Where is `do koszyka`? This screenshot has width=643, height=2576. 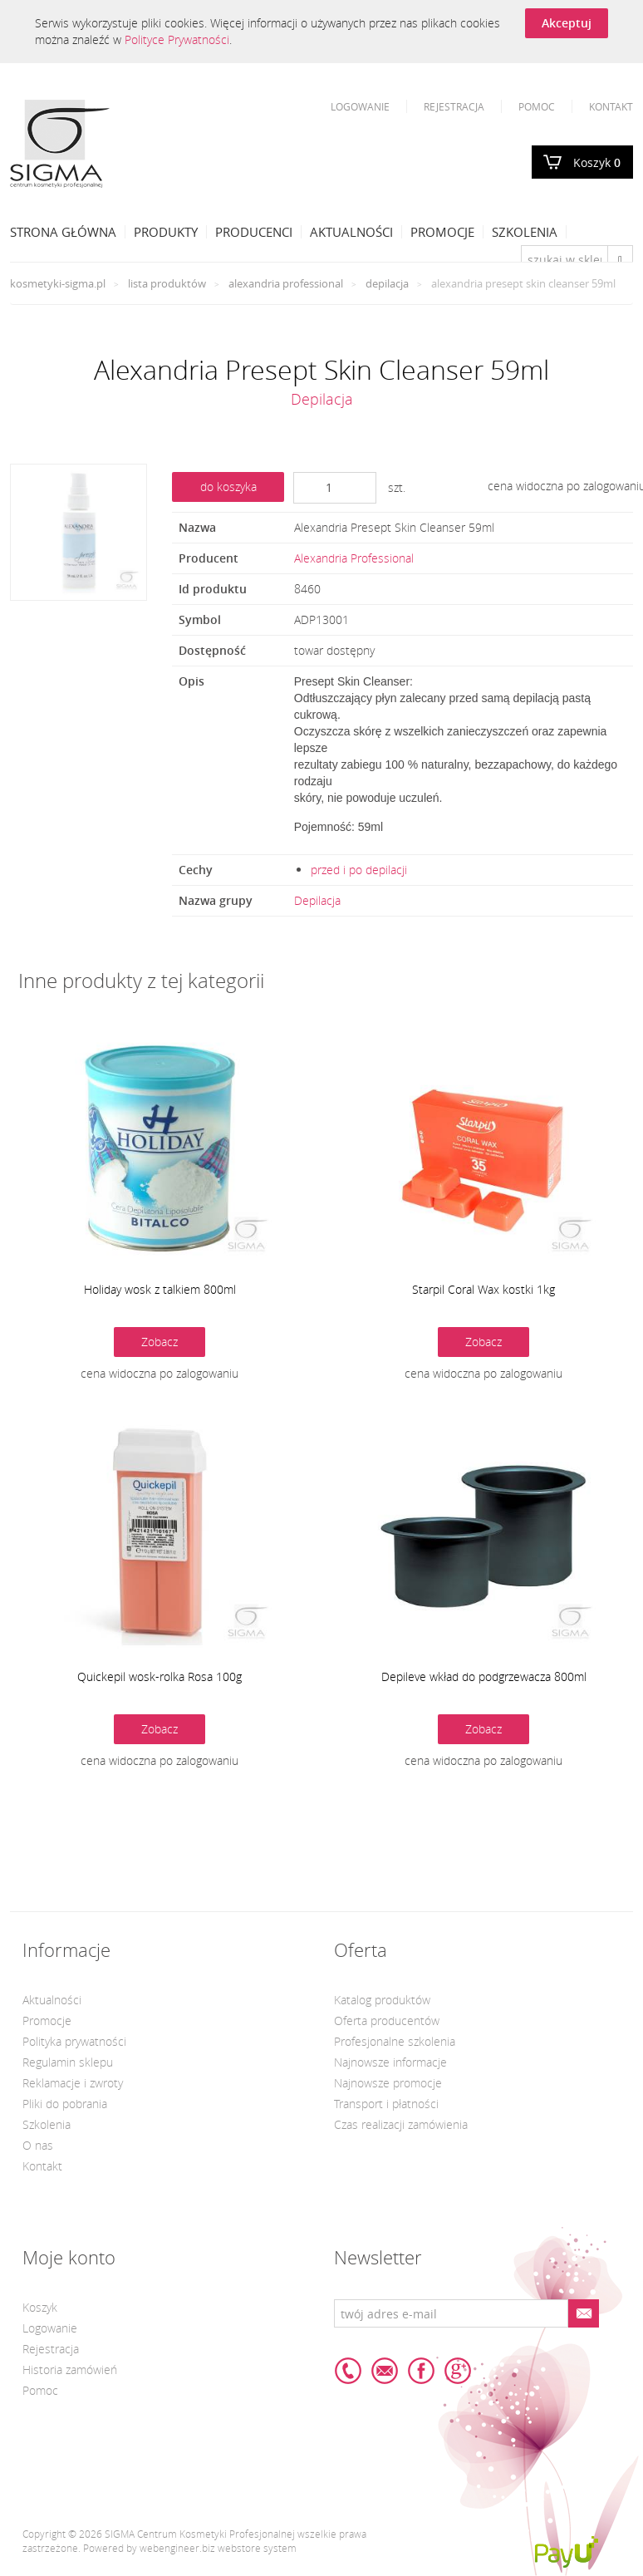 do koszyka is located at coordinates (228, 486).